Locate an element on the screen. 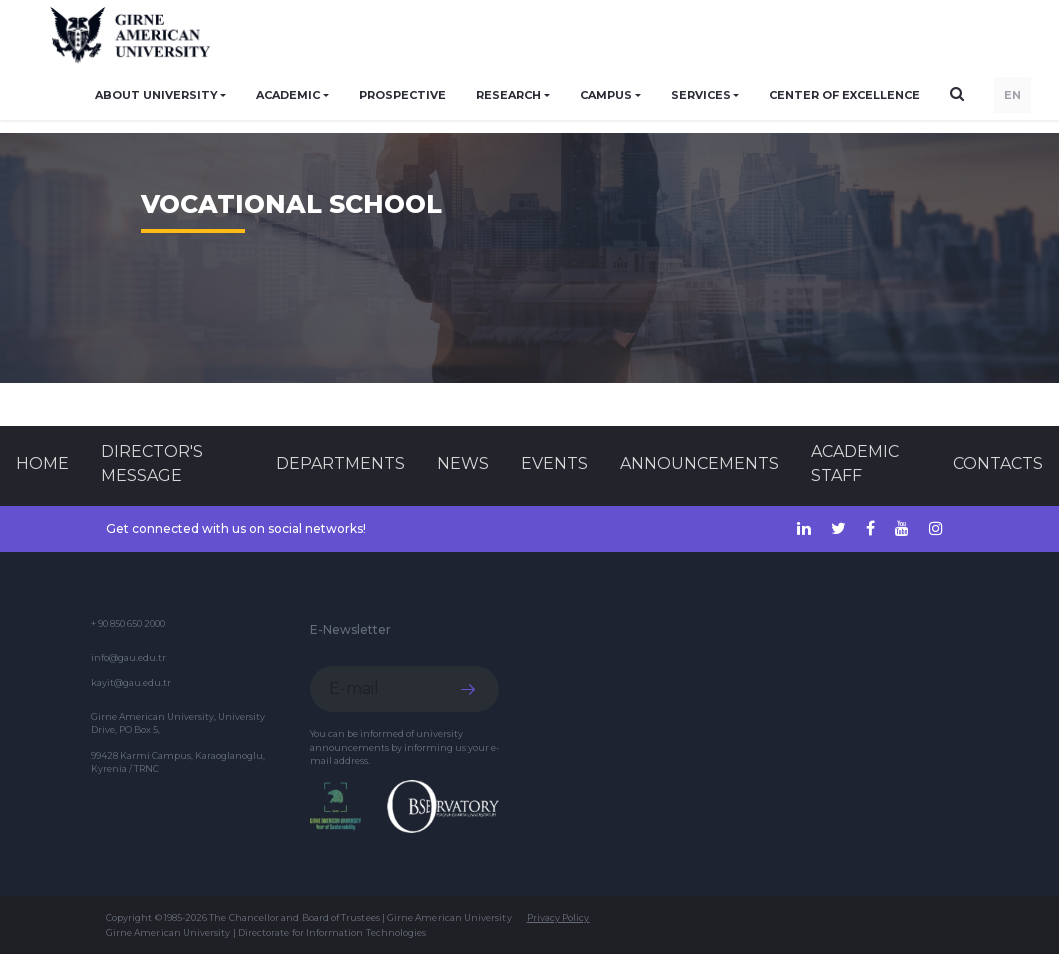 This screenshot has height=954, width=1059. CONTACTS is located at coordinates (998, 463).